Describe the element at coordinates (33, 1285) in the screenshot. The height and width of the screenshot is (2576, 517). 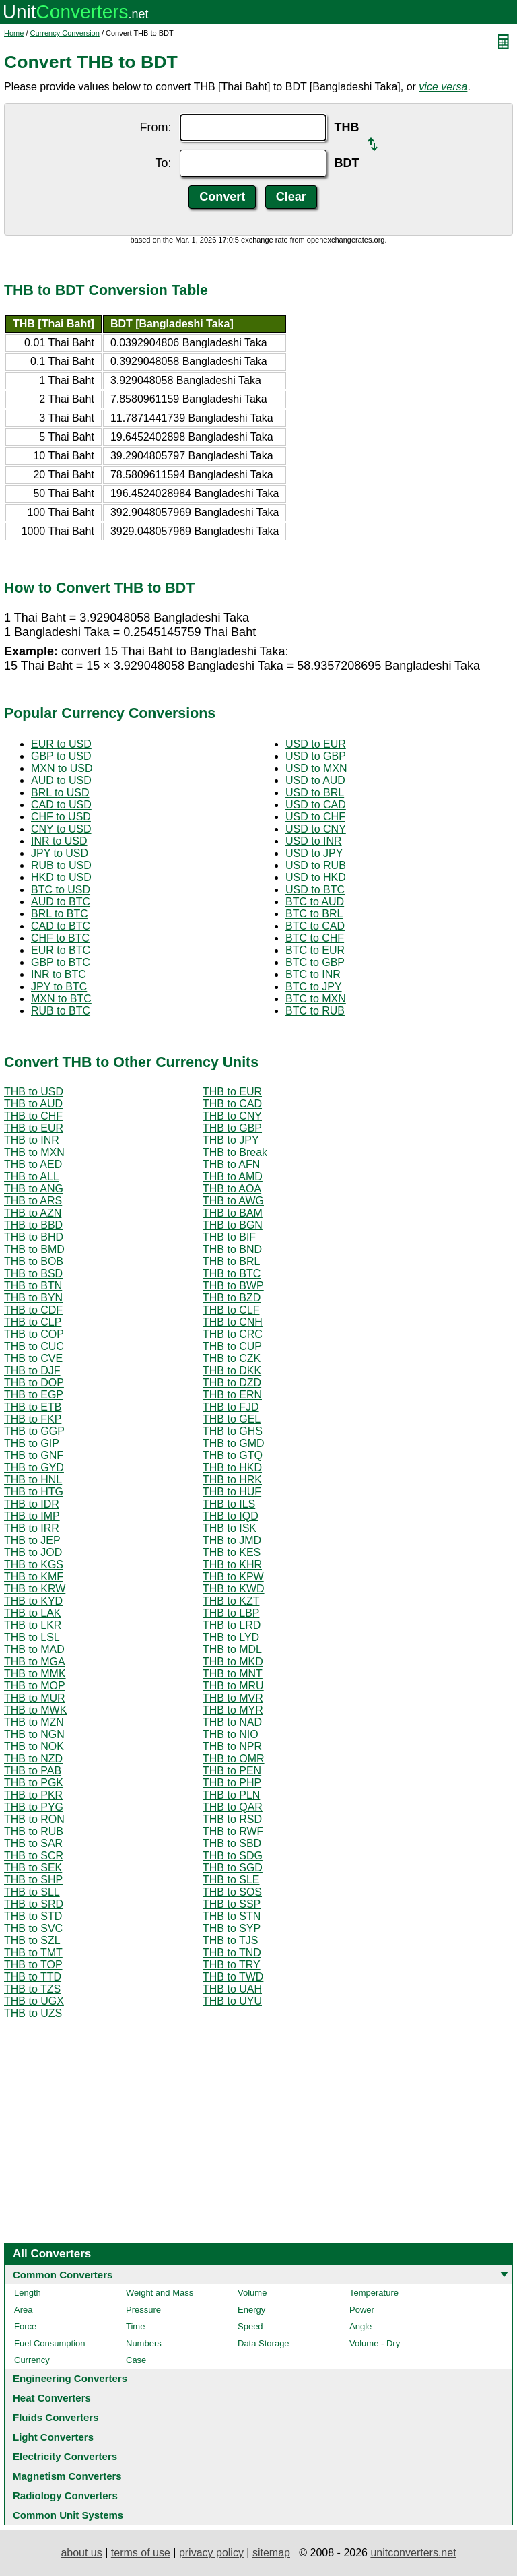
I see `THB to BTN` at that location.